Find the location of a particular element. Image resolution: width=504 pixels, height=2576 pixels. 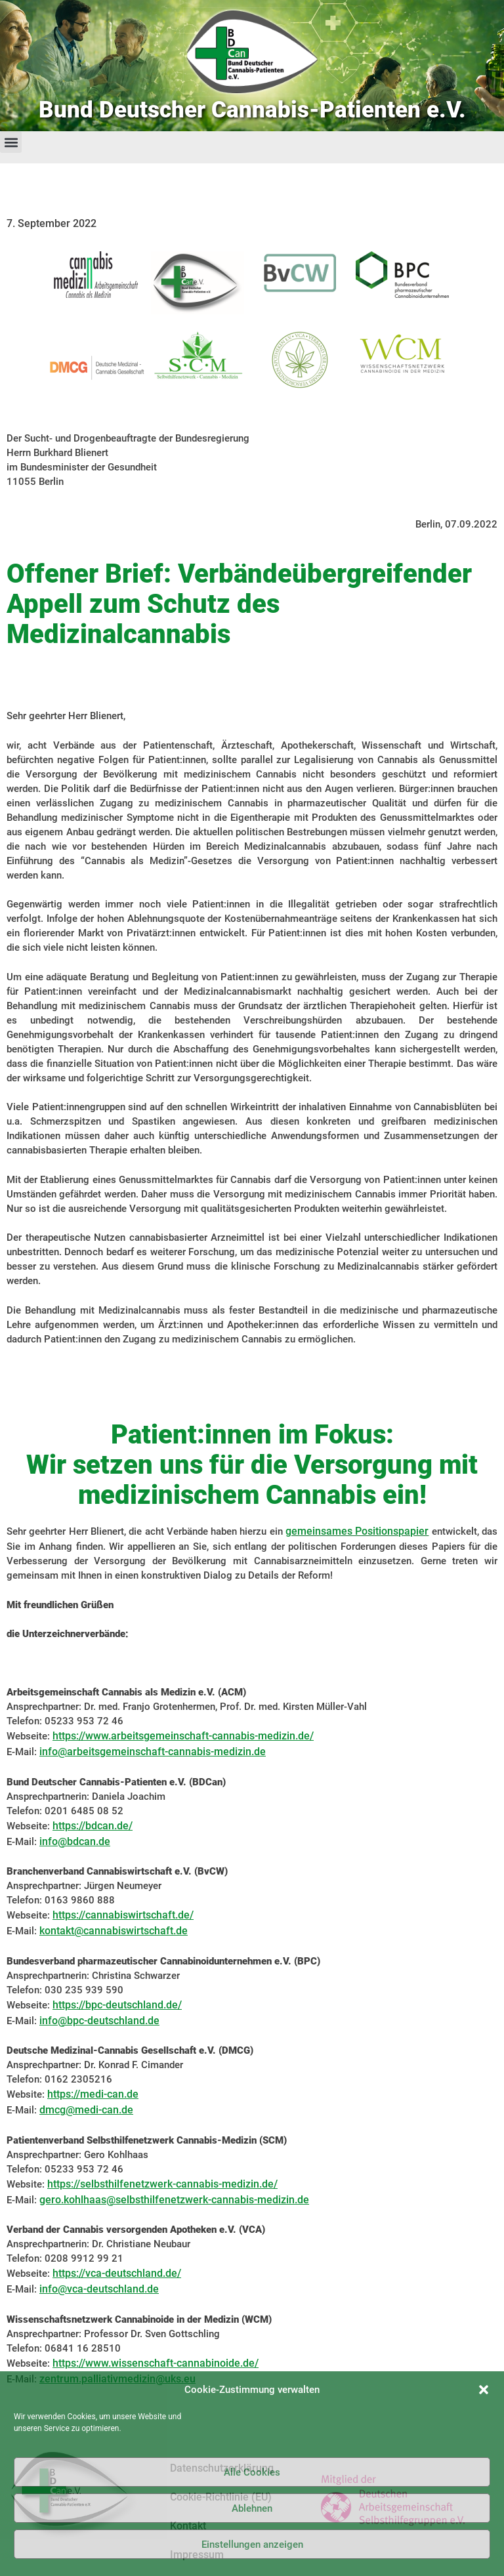

https://bdcan.de/ is located at coordinates (92, 1825).